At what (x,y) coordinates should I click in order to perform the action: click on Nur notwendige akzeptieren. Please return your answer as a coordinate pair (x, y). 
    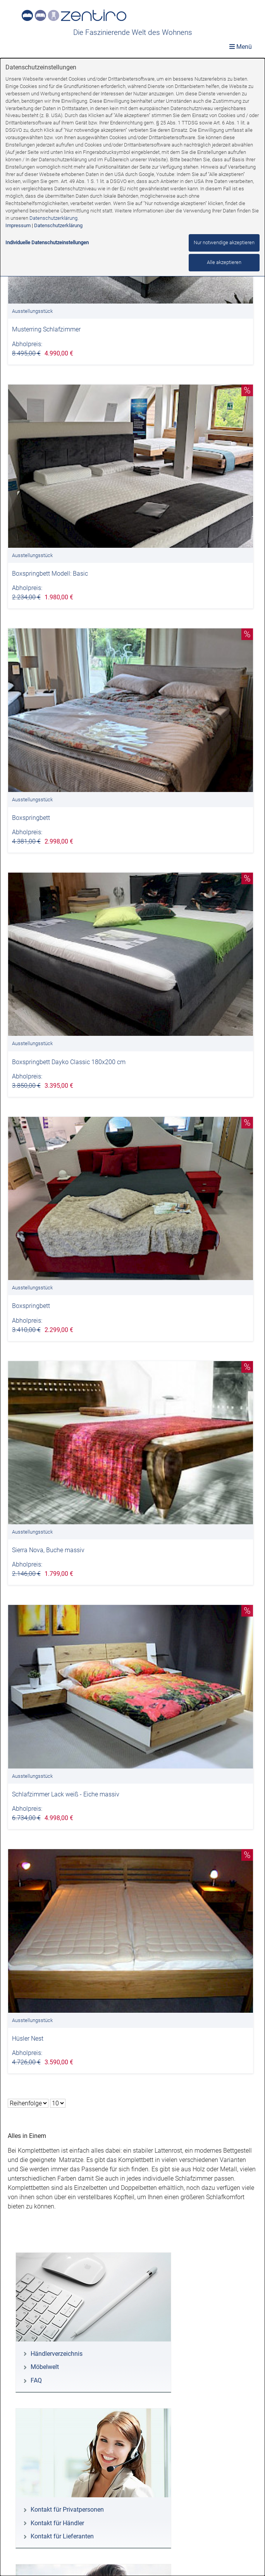
    Looking at the image, I should click on (224, 242).